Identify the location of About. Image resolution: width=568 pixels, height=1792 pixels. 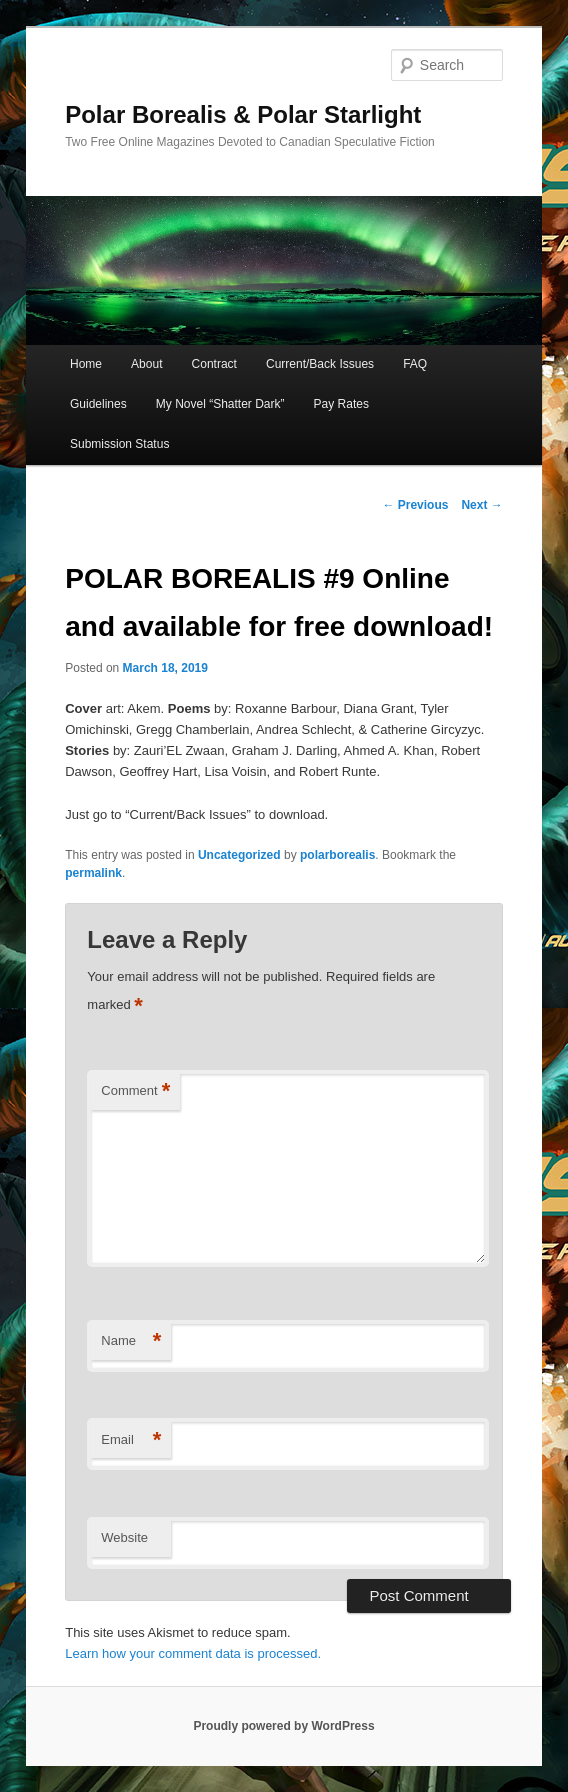
(146, 364).